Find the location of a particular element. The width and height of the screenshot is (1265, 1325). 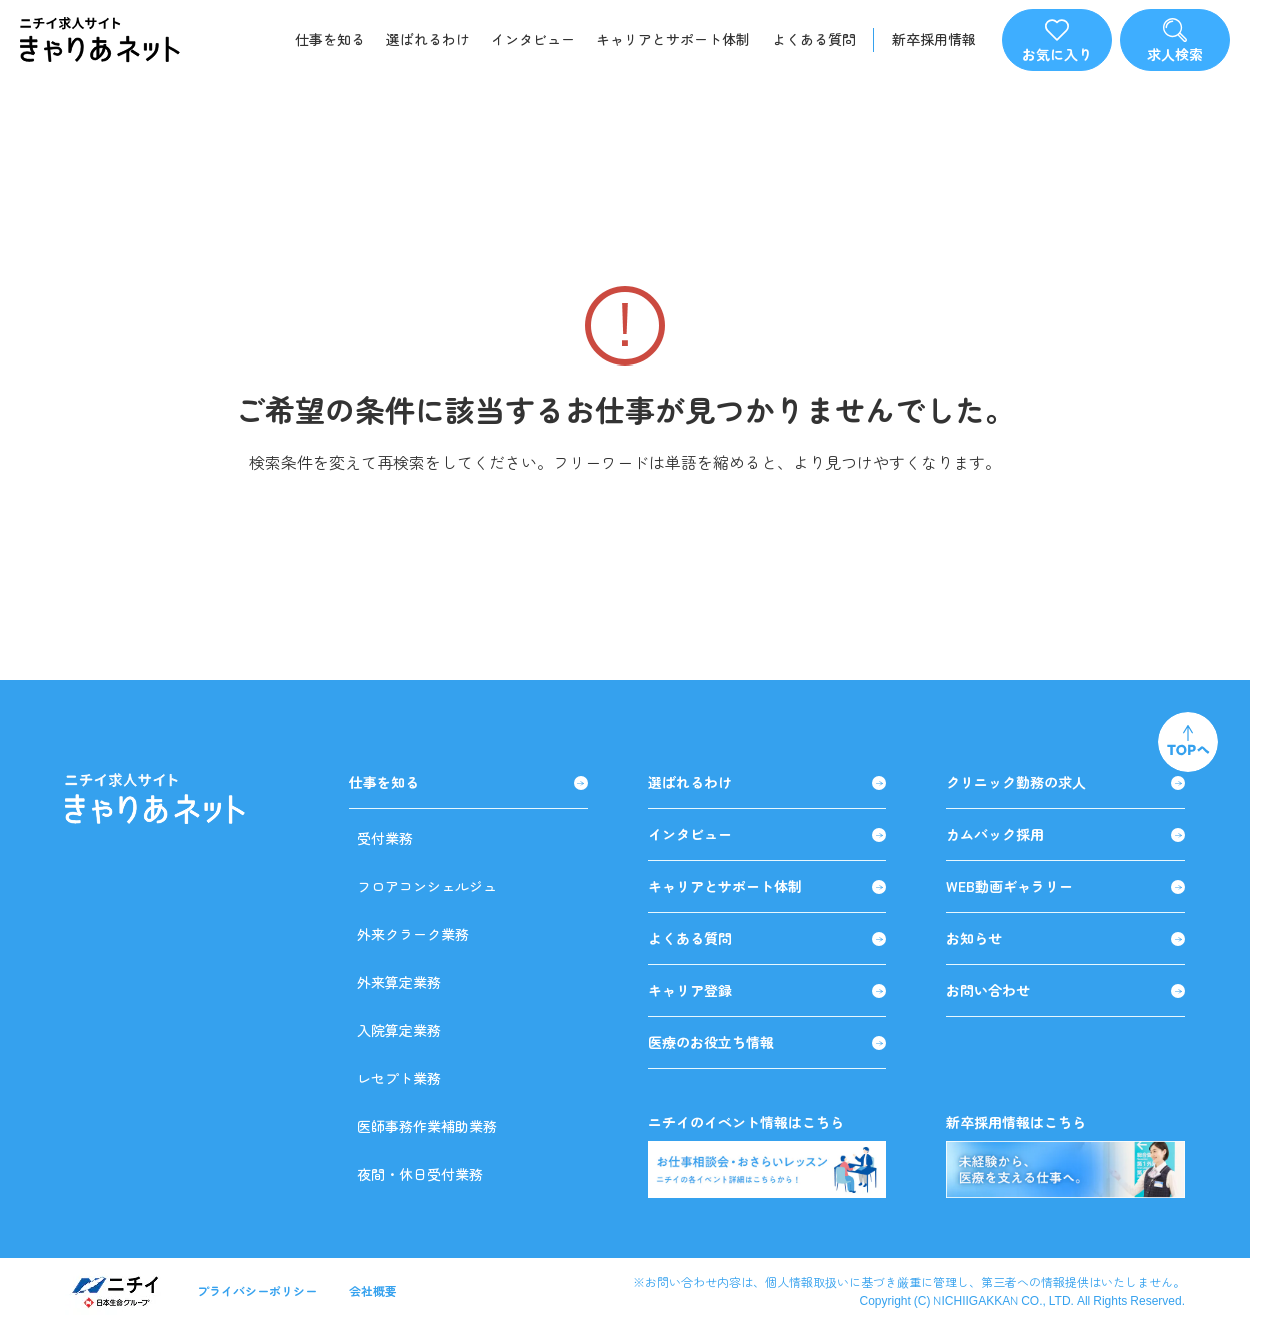

カムバック採用 is located at coordinates (1065, 834).